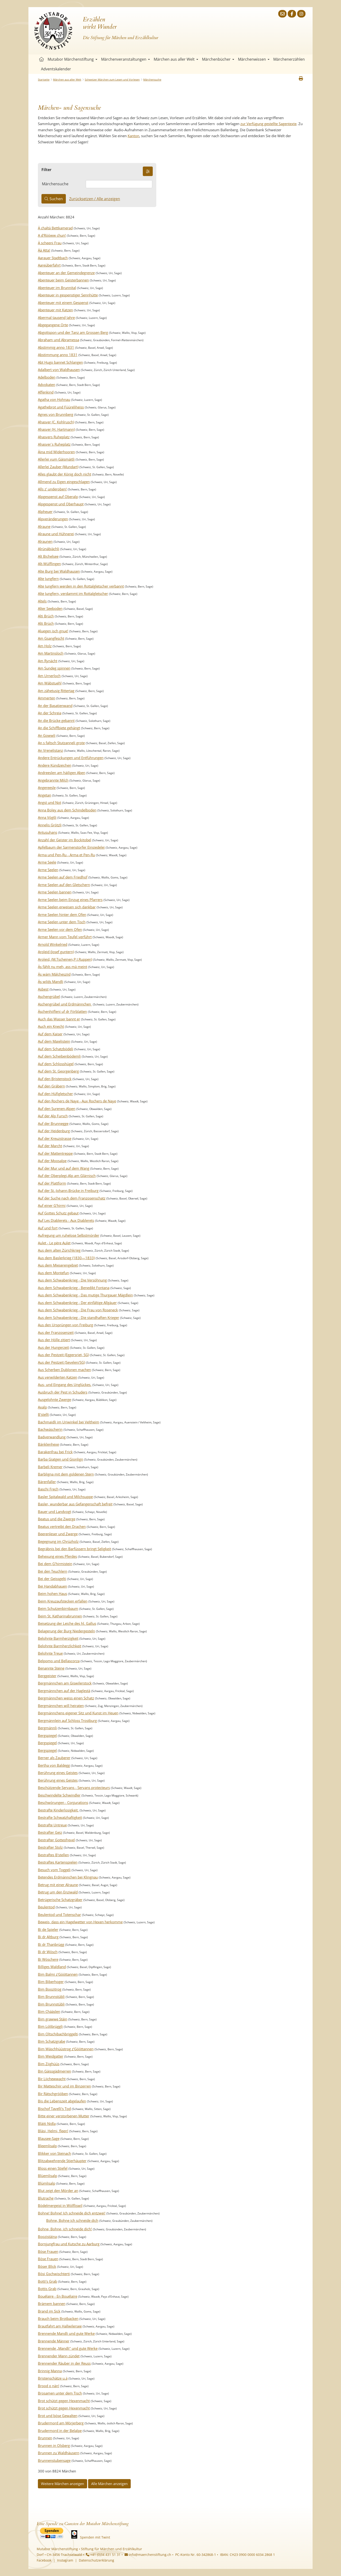 This screenshot has width=341, height=2576. I want to click on Blitzabwehrende Stierhäupter, so click(62, 2160).